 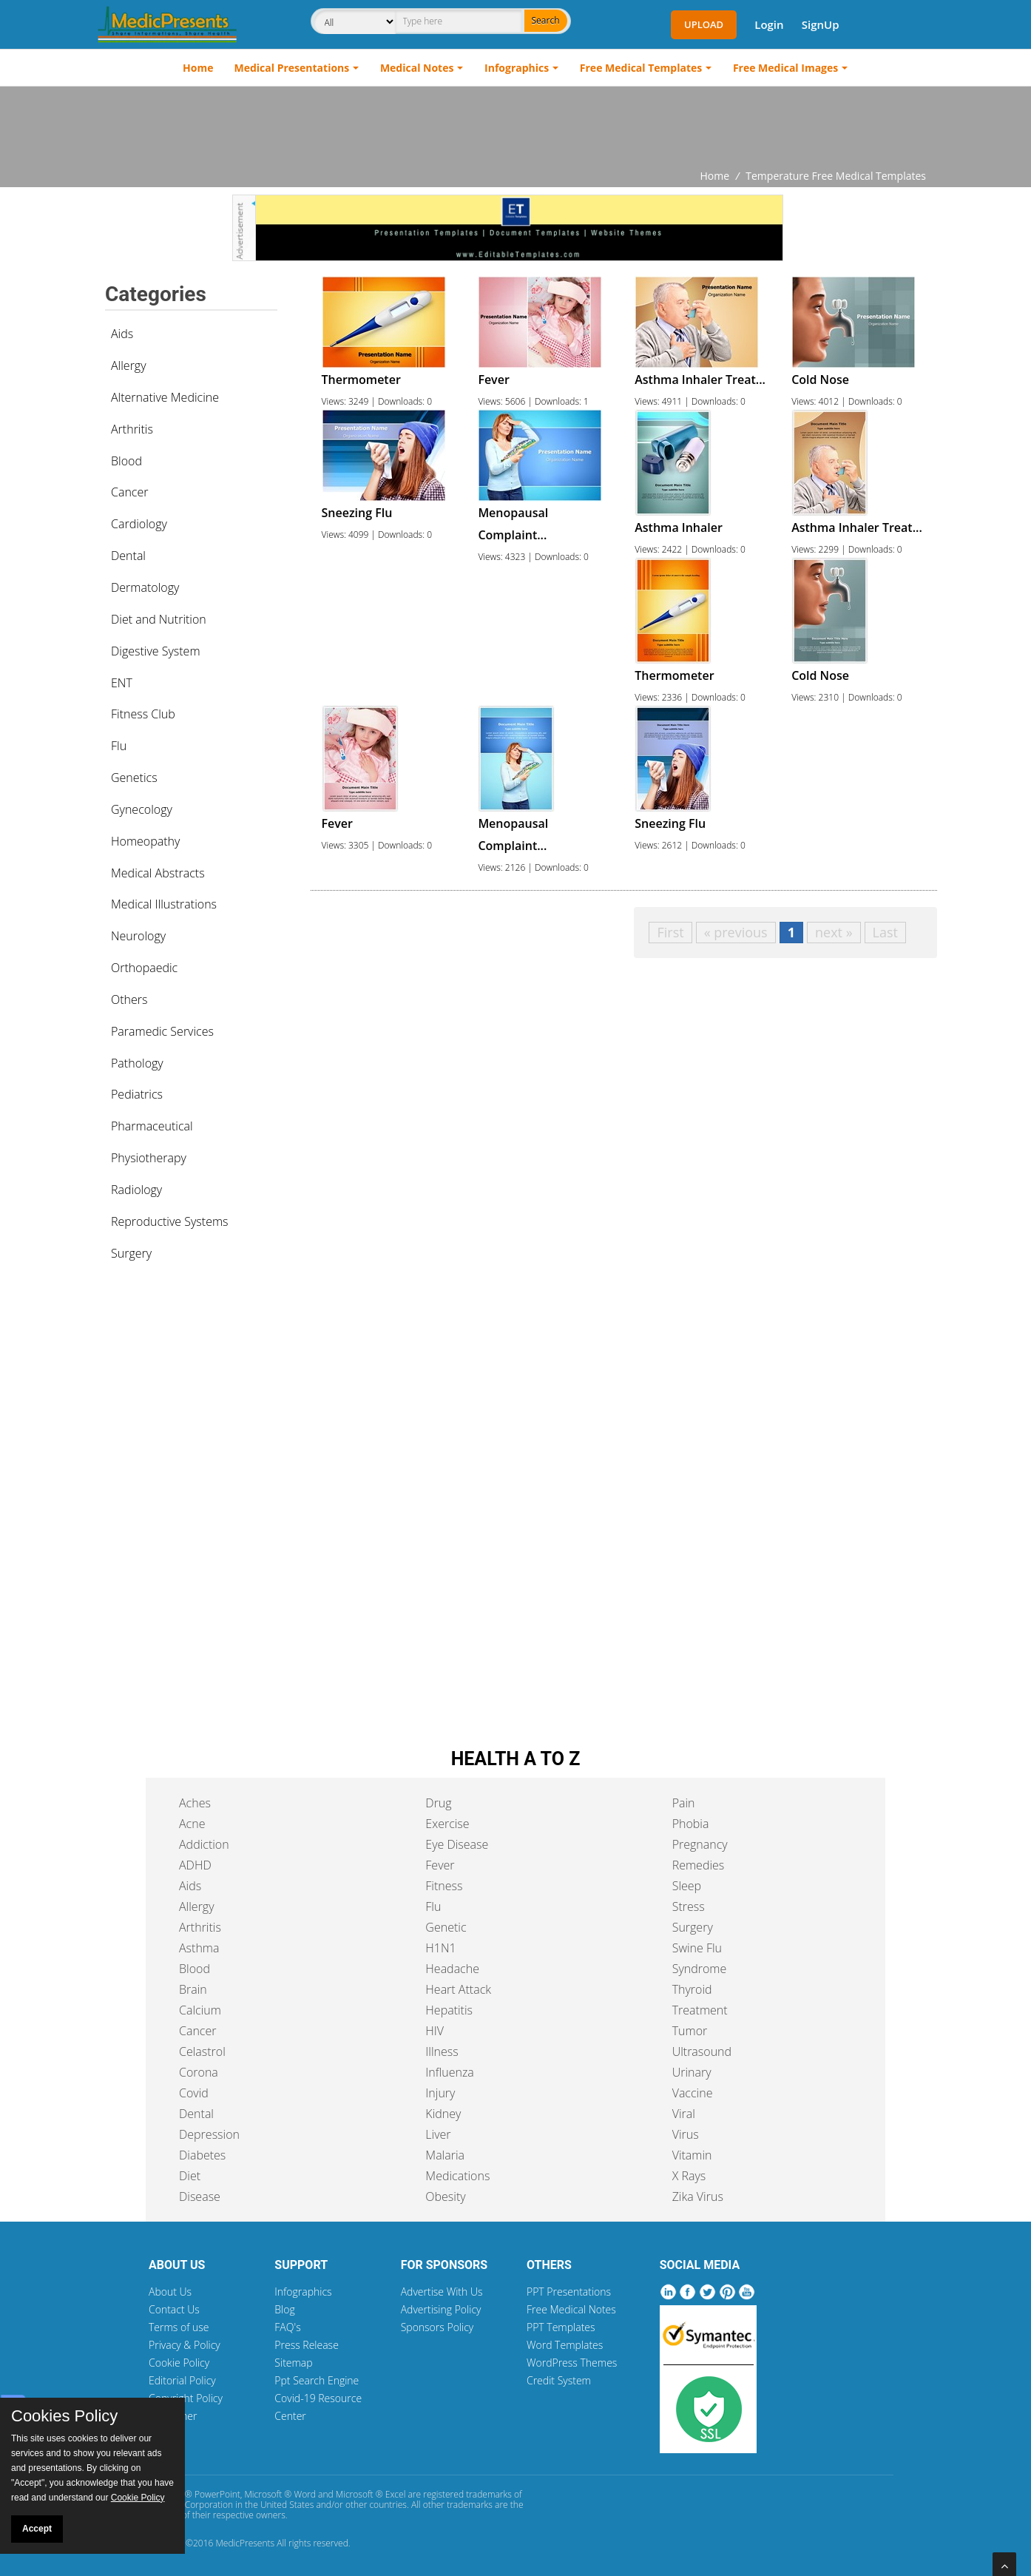 What do you see at coordinates (284, 2309) in the screenshot?
I see `Blog` at bounding box center [284, 2309].